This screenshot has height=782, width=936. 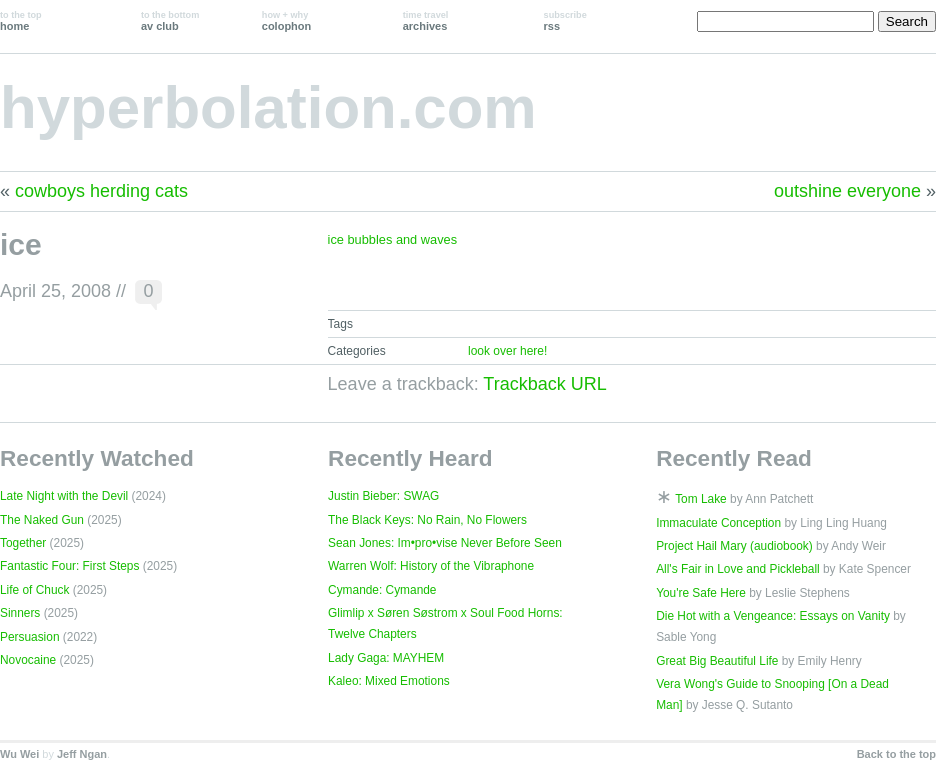 I want to click on Lady Gaga: MAYHEM, so click(x=386, y=658).